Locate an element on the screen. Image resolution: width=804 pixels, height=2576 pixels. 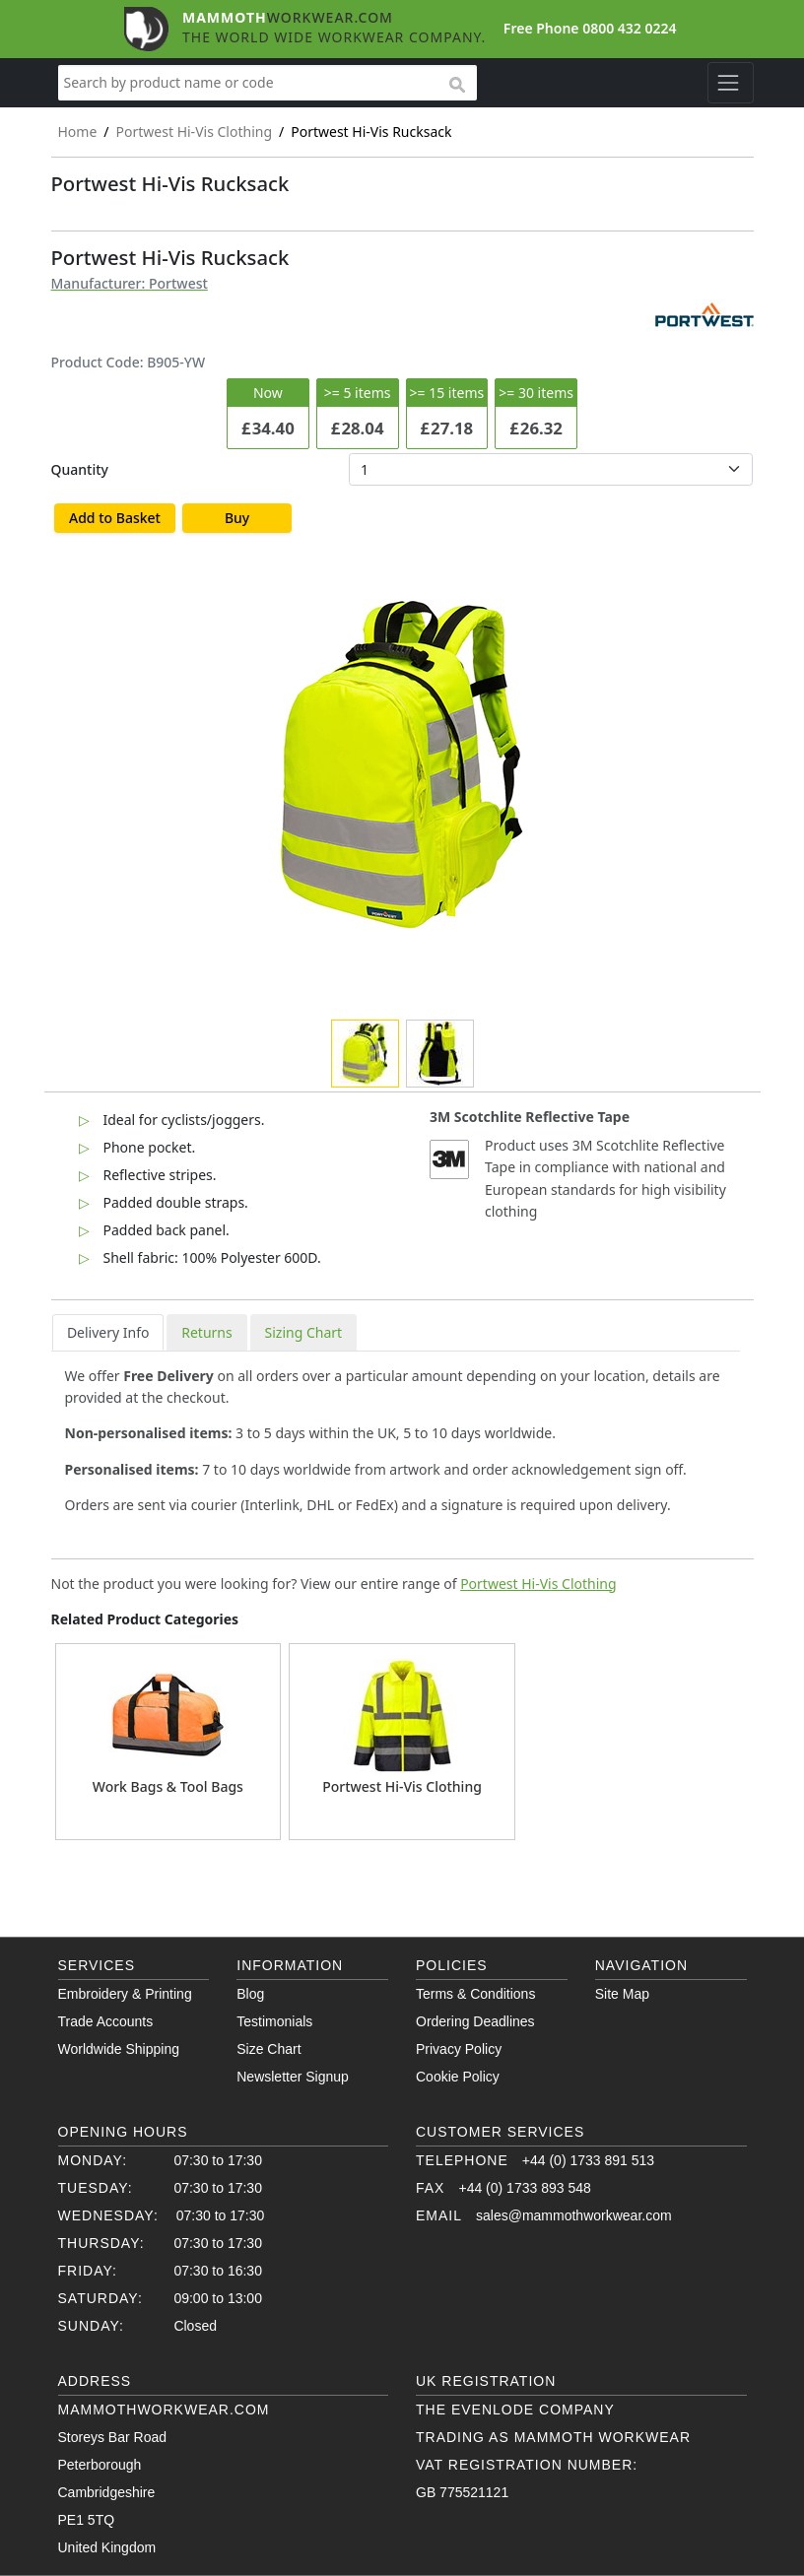
Size Chart is located at coordinates (268, 2049).